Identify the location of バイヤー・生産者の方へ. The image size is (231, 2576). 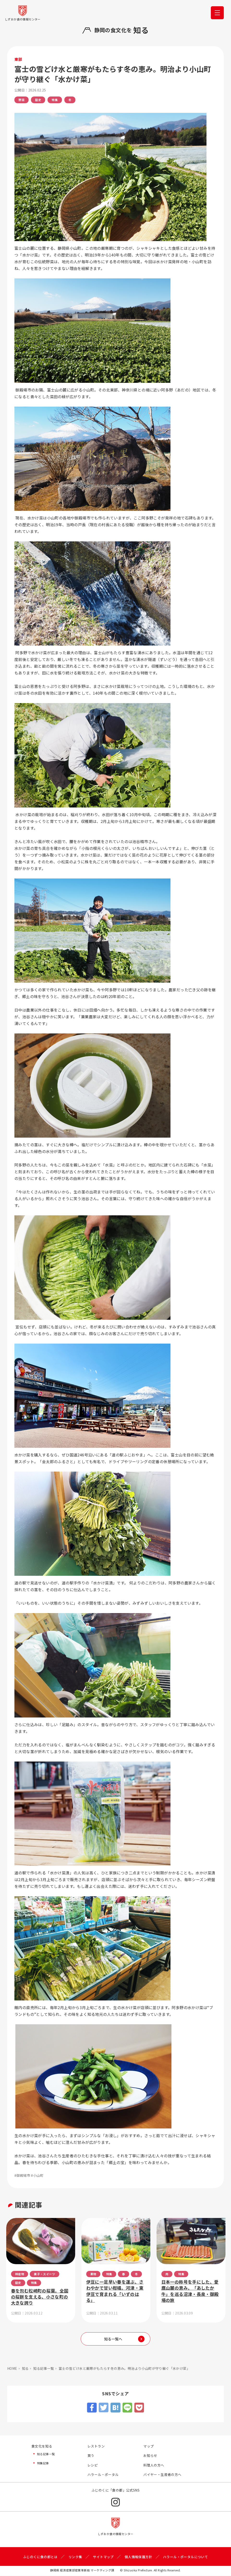
(162, 2474).